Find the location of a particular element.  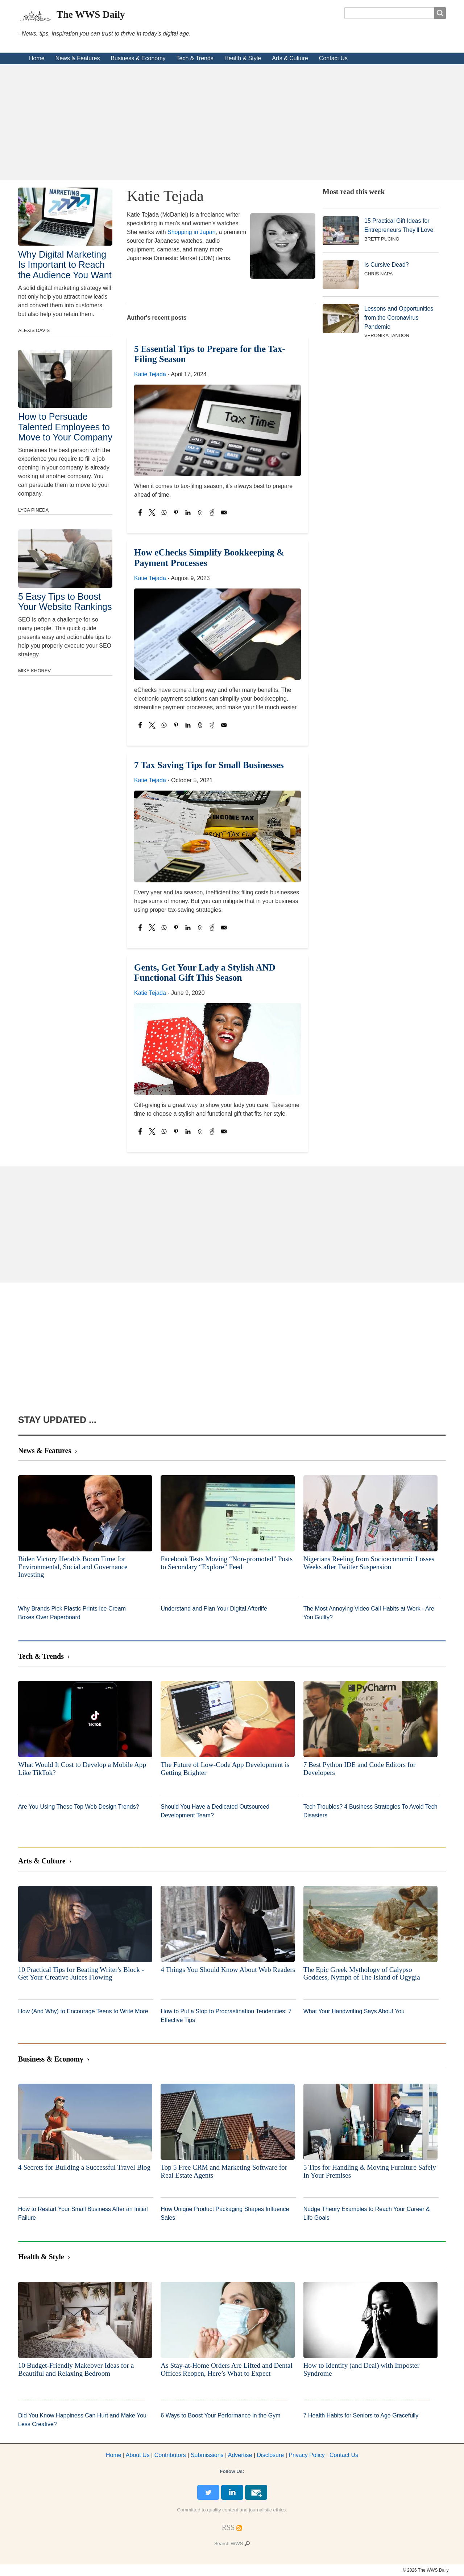

5 Easy Tips to Boost Your Website Rankings is located at coordinates (65, 601).